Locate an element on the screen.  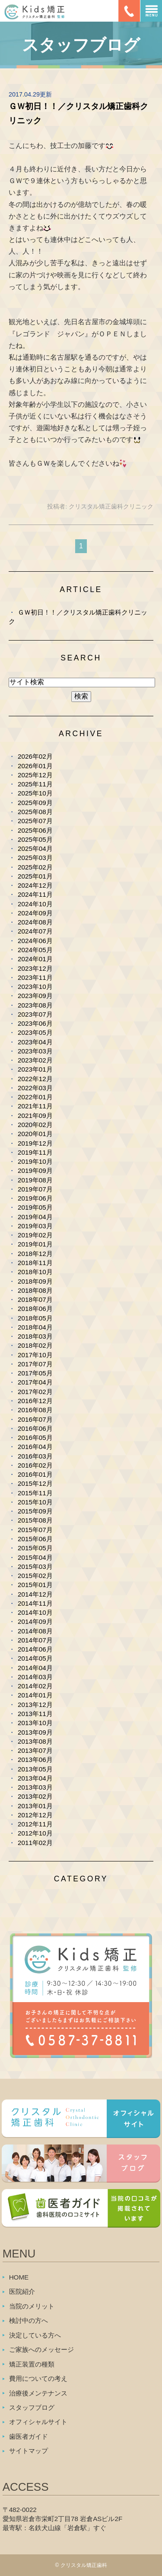
2013年12月 is located at coordinates (35, 1704).